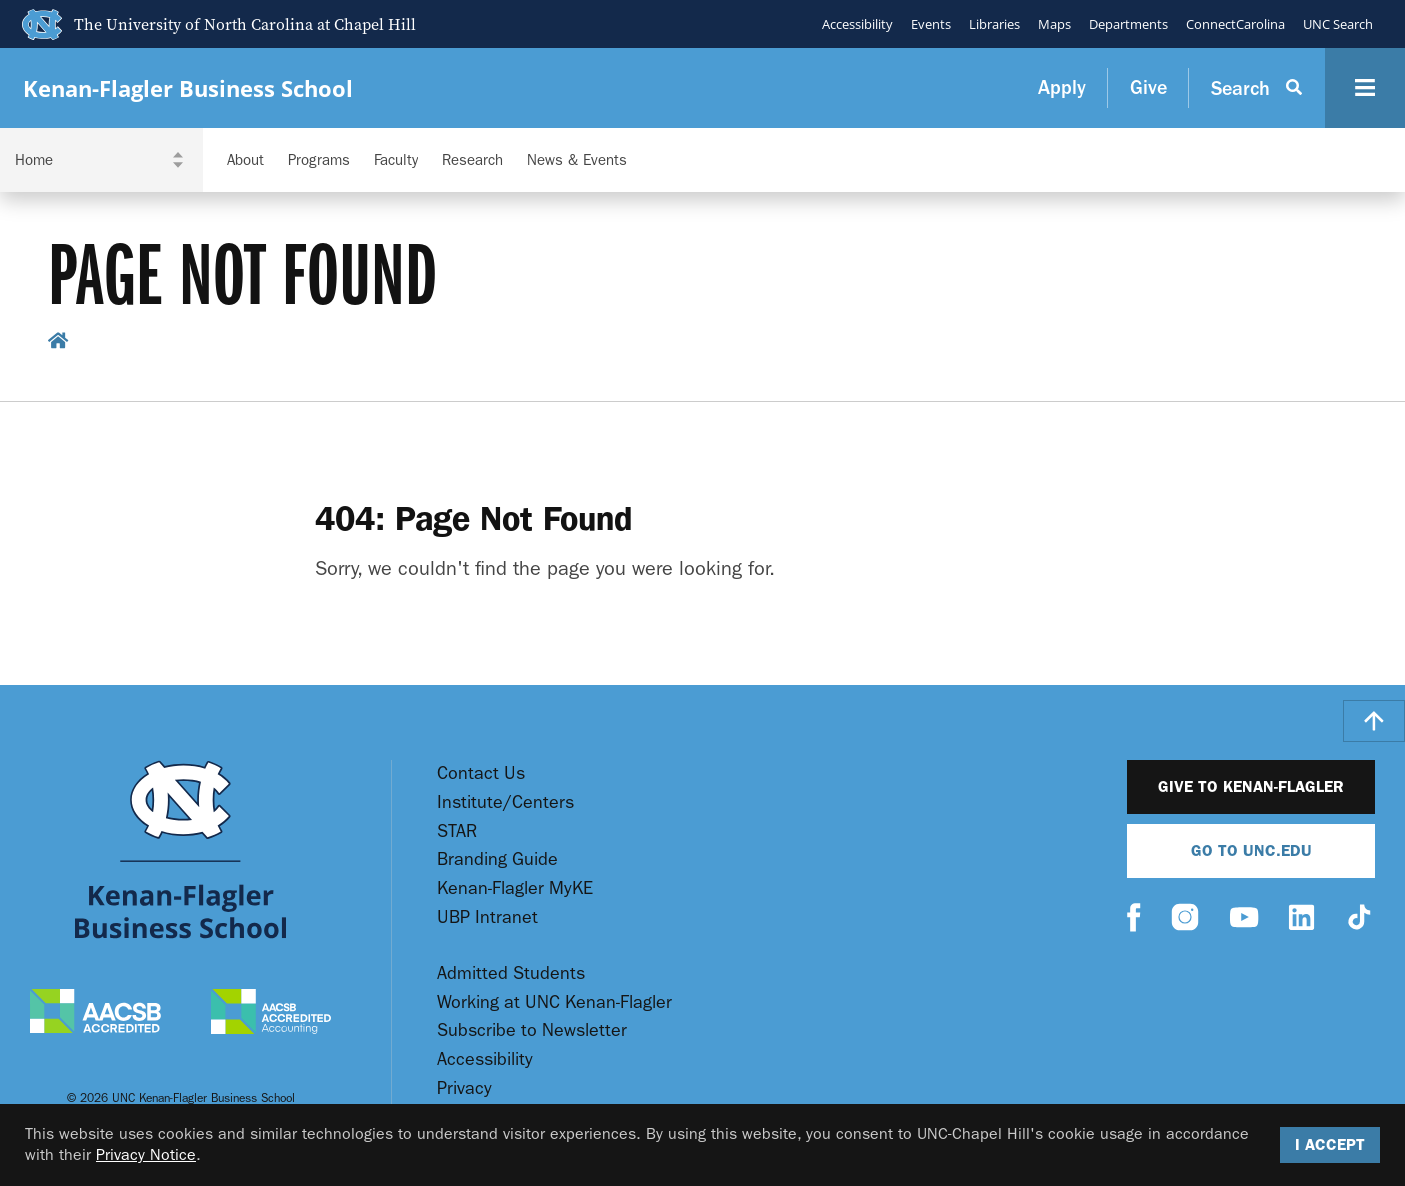 The image size is (1405, 1186). I want to click on ConnectCarolina, so click(1235, 24).